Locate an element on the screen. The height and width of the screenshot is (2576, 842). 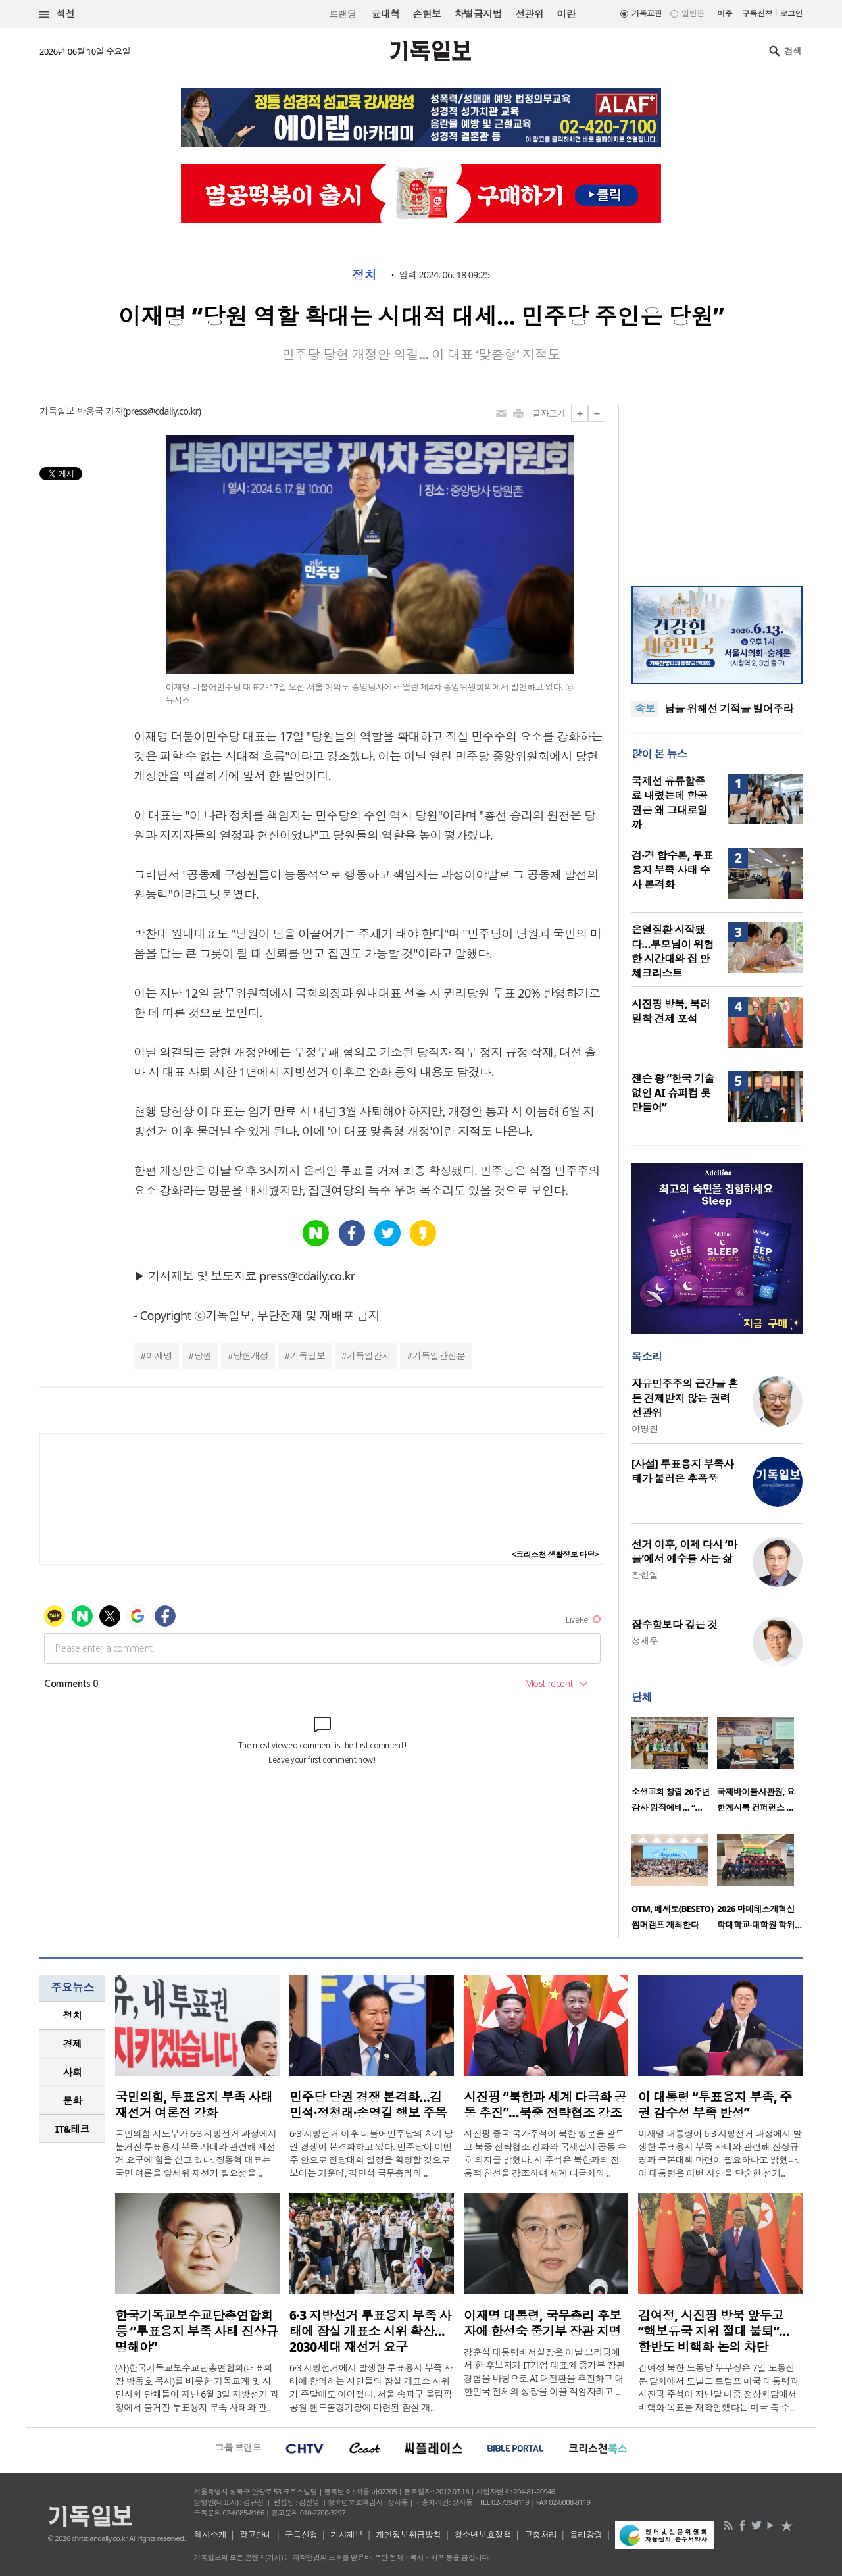
사회 [presentation] is located at coordinates (72, 2072).